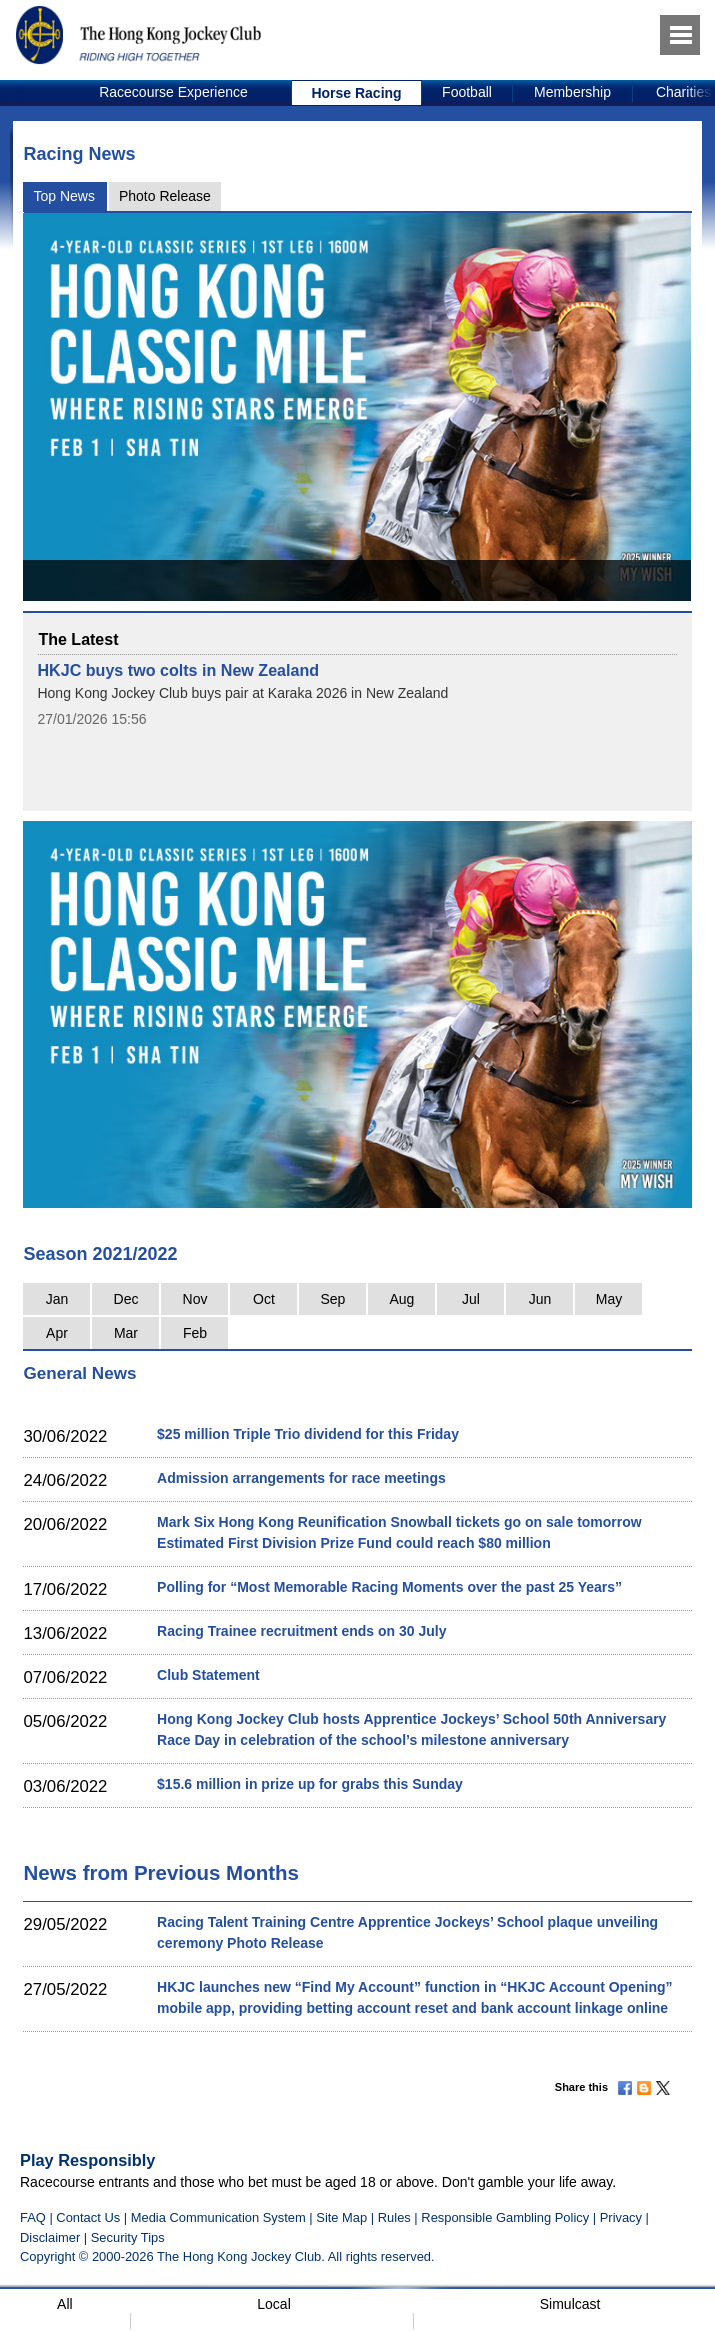 The image size is (715, 2332). What do you see at coordinates (301, 1631) in the screenshot?
I see `Racing Trainee recruitment ends on 30 July` at bounding box center [301, 1631].